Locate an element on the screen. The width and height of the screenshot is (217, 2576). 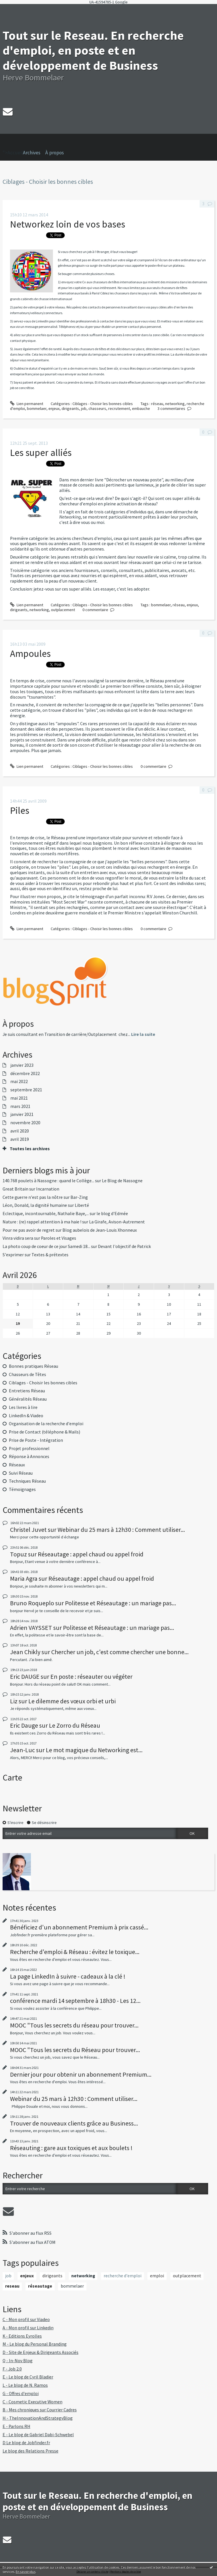
Jean-Luc is located at coordinates (22, 1750).